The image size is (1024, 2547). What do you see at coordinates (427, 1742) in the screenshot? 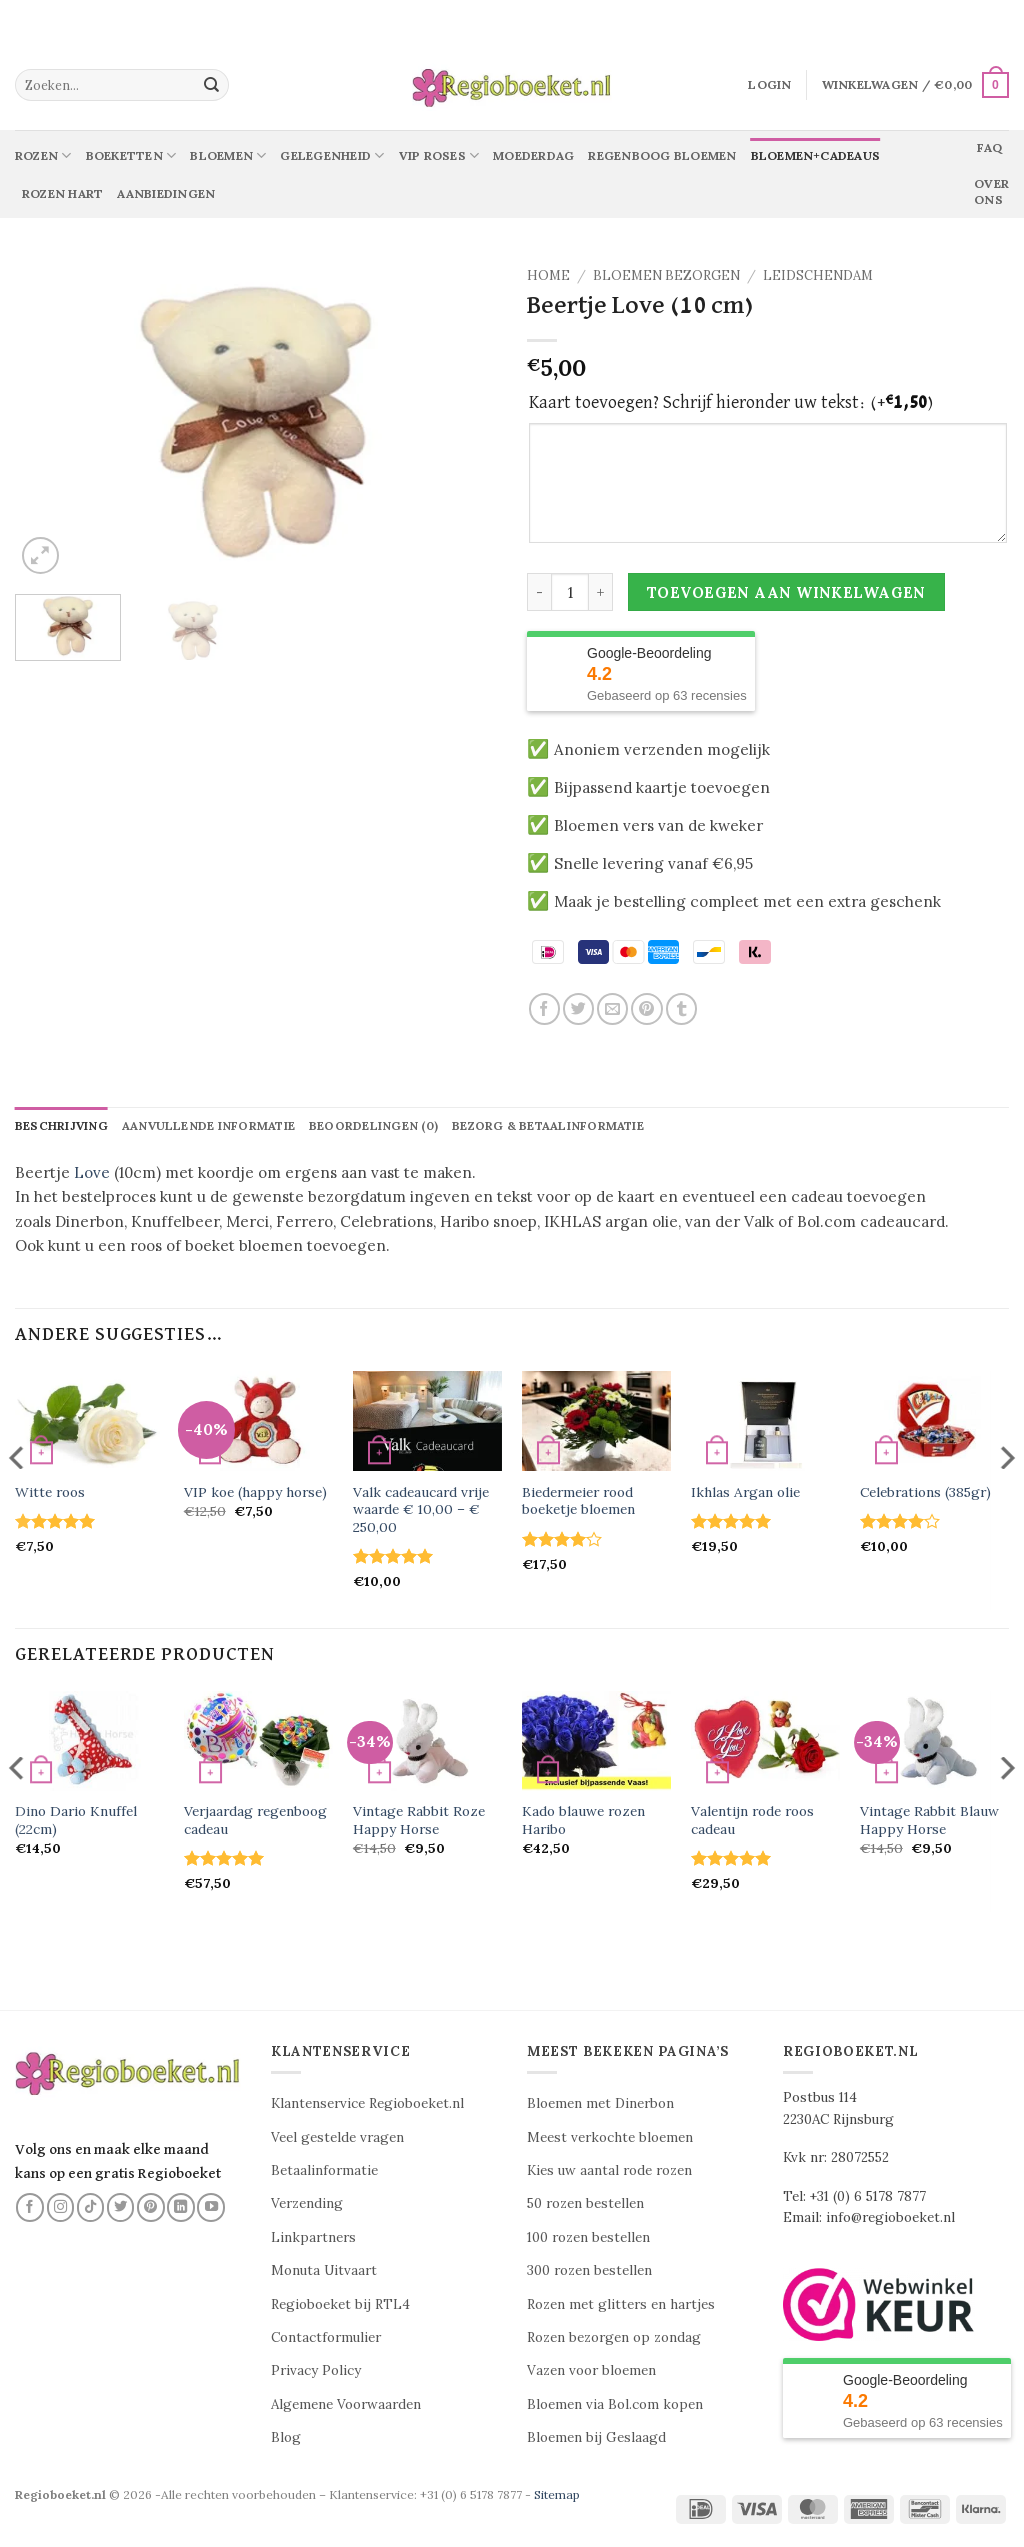
I see `[Vintage Rabbit Roze Happy Horse]` at bounding box center [427, 1742].